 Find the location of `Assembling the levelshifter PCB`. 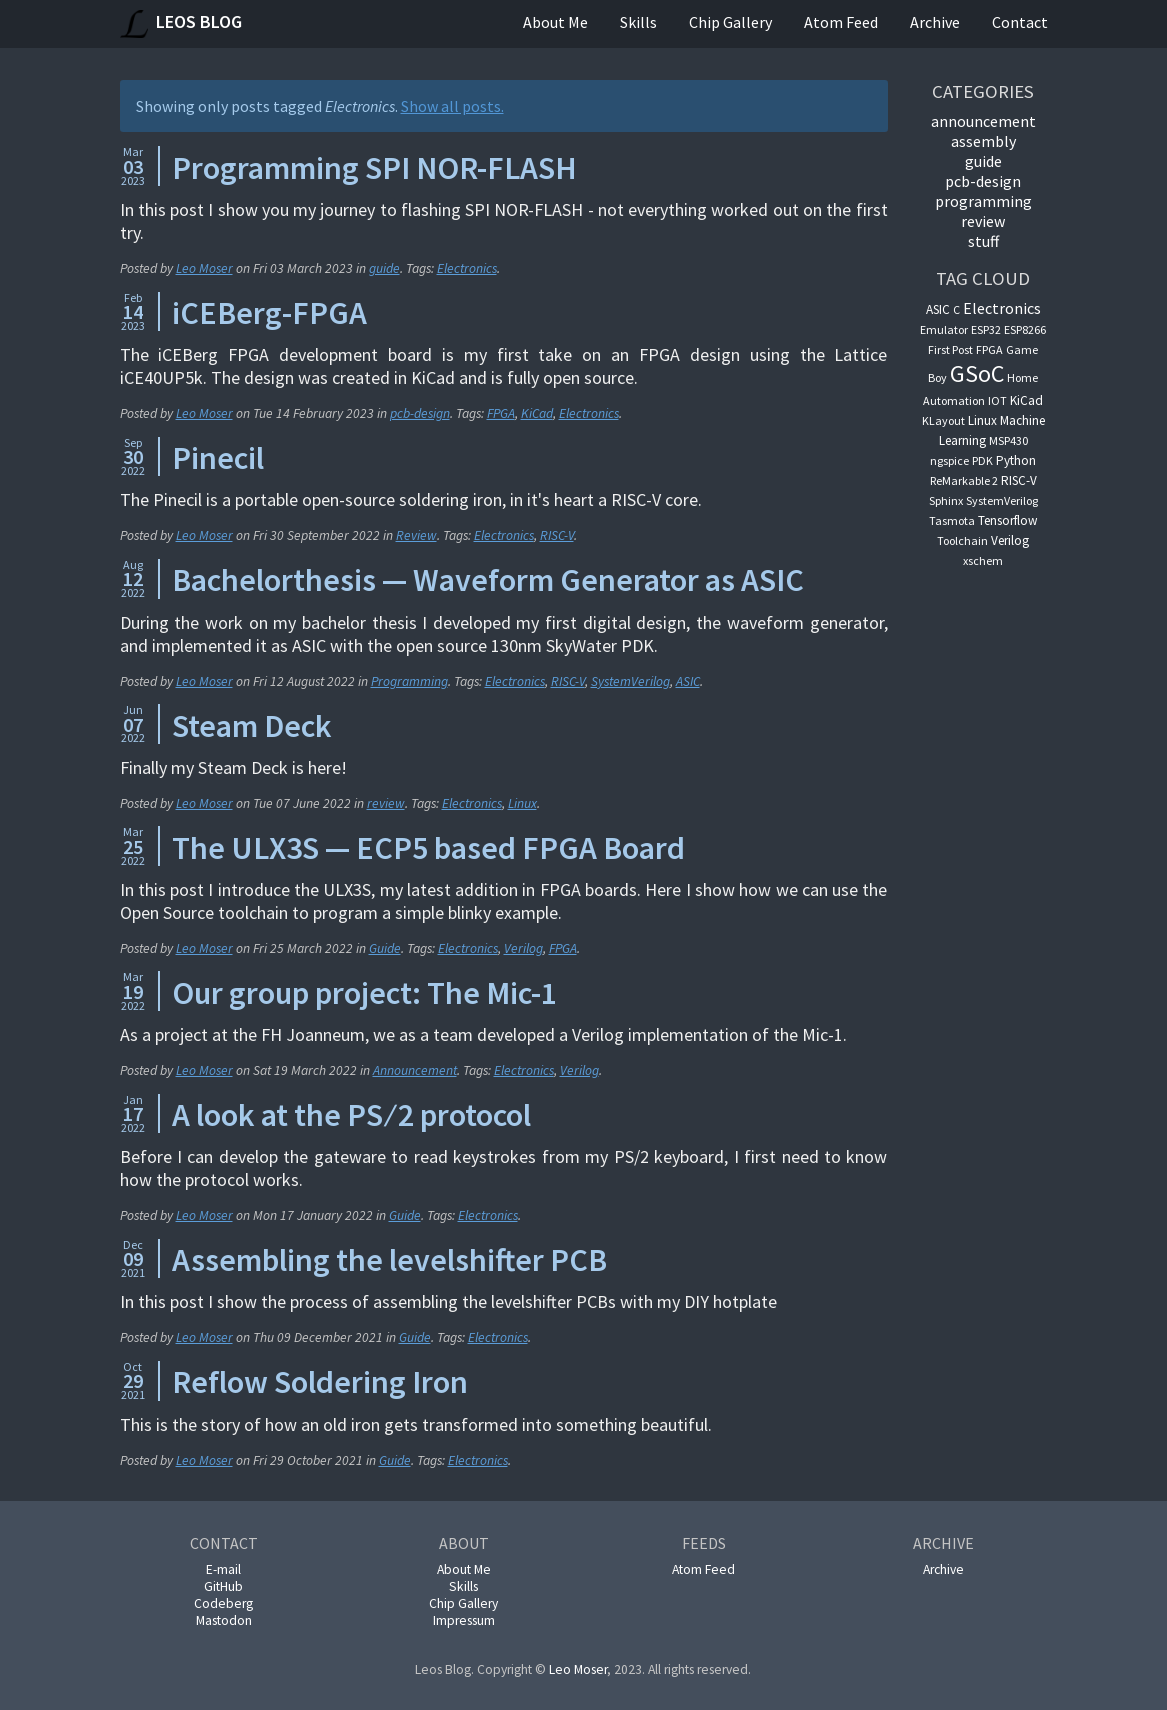

Assembling the levelshifter PCB is located at coordinates (389, 1260).